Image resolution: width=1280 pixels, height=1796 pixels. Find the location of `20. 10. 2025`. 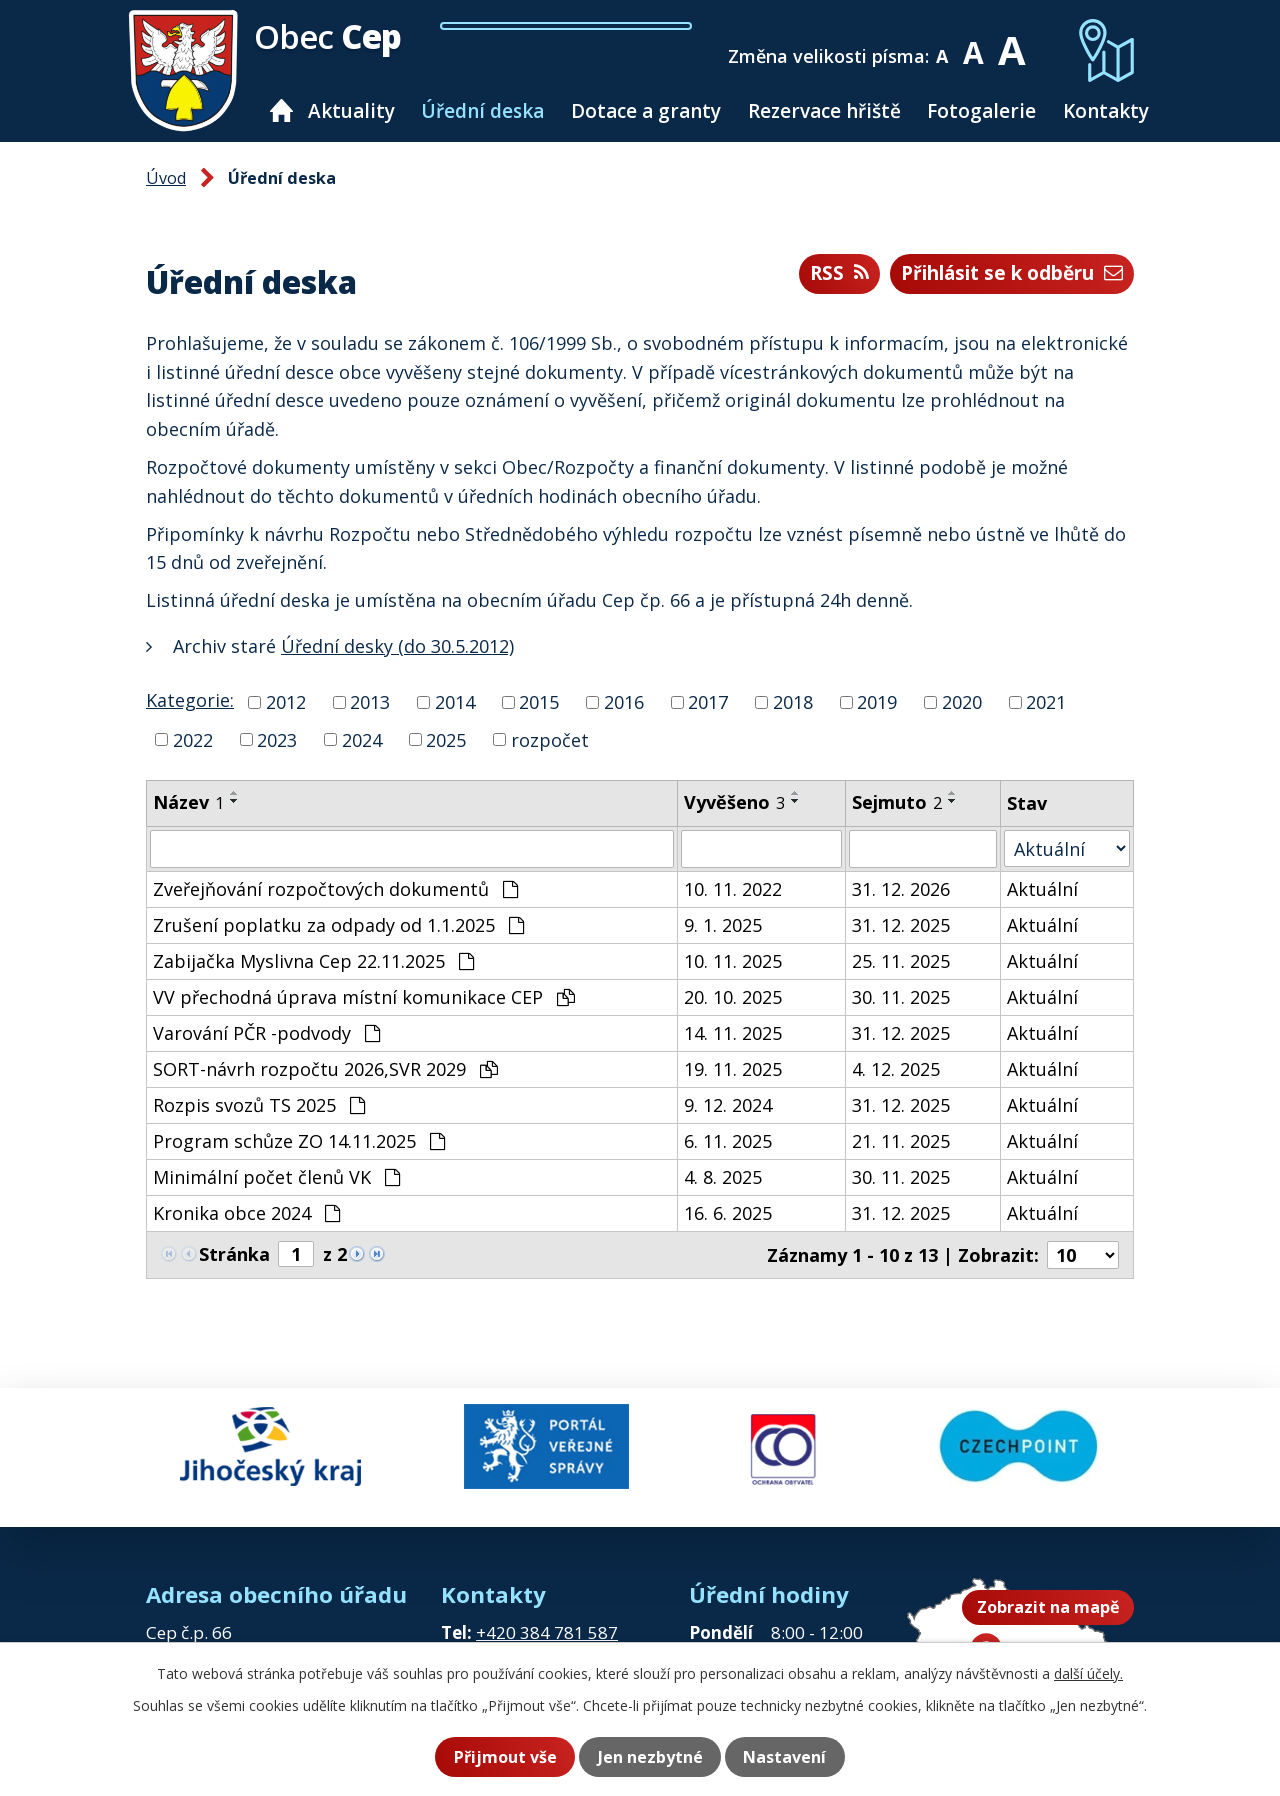

20. 10. 2025 is located at coordinates (733, 997).